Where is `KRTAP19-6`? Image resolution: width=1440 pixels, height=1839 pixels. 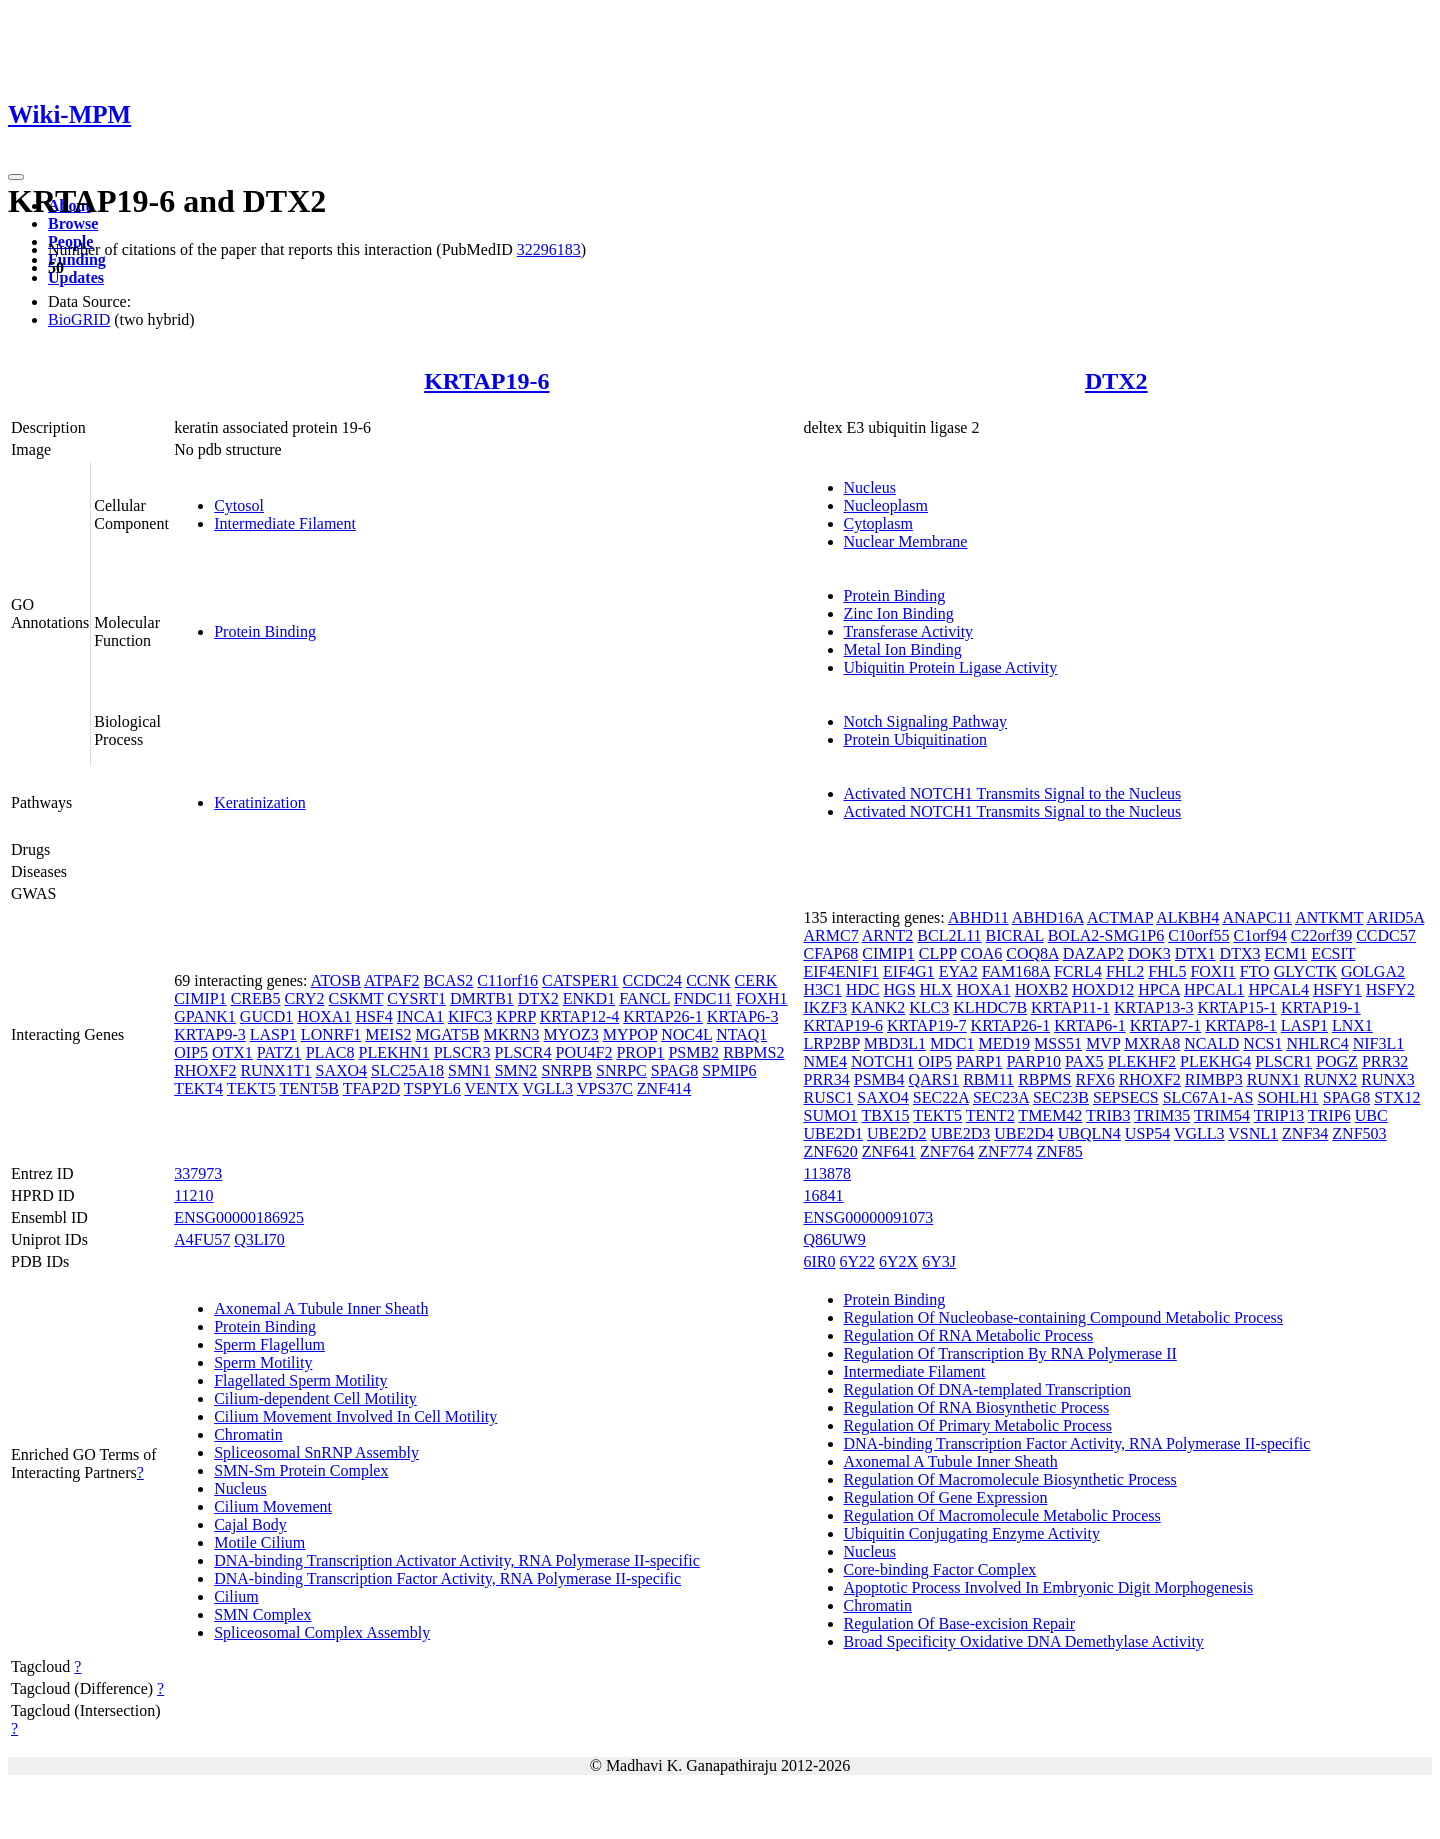 KRTAP19-6 is located at coordinates (486, 381).